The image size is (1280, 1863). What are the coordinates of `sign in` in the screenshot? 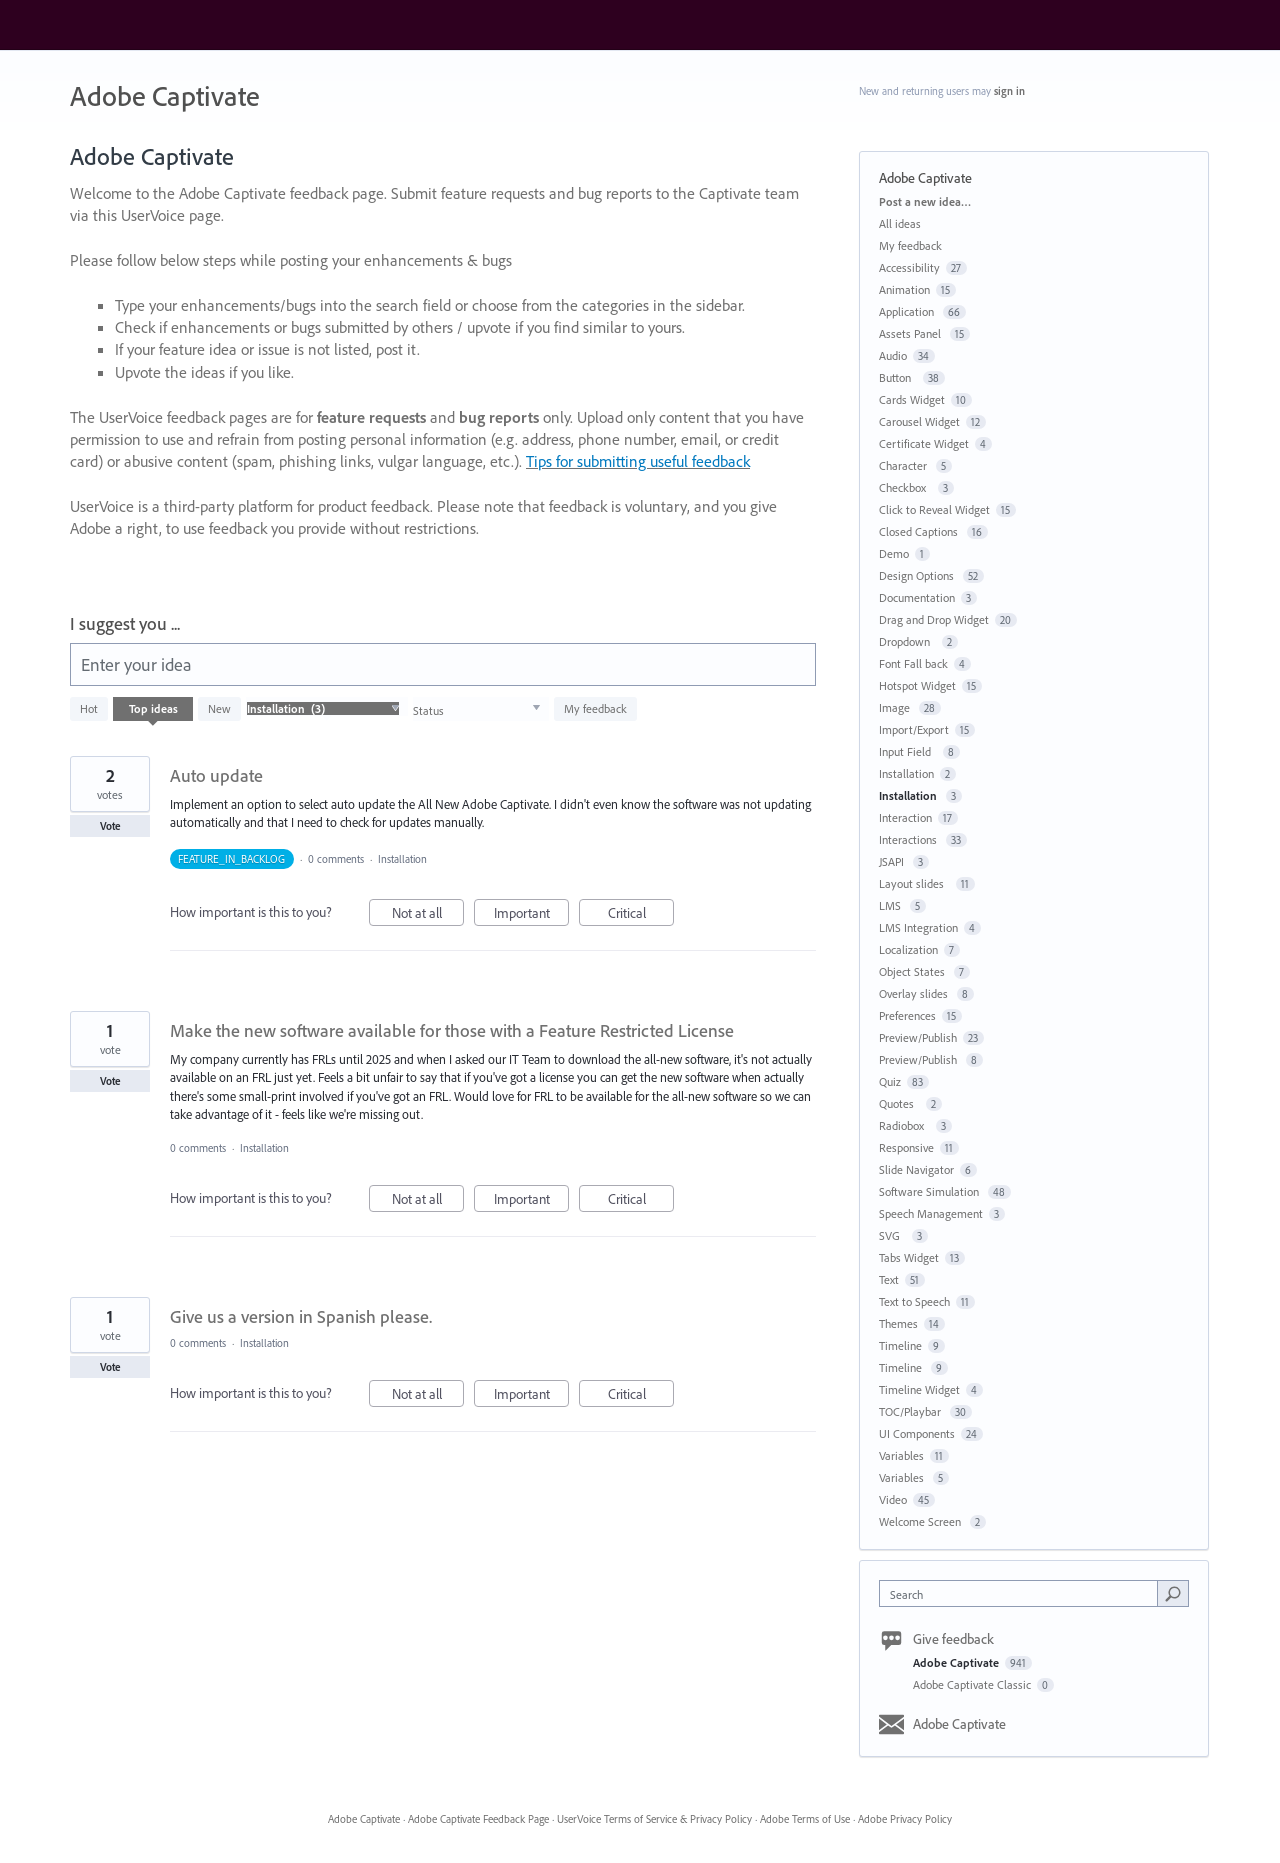 It's located at (1009, 91).